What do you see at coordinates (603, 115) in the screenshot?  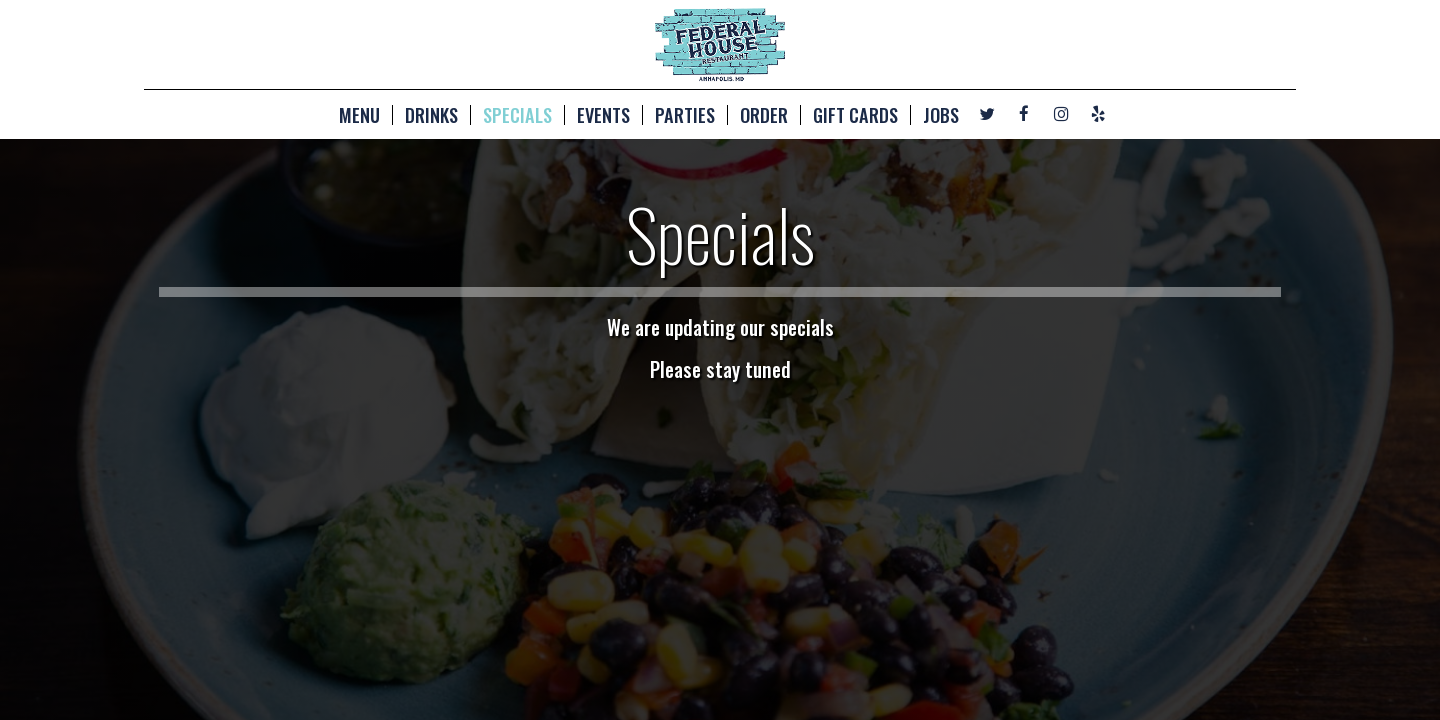 I see `EVENTS` at bounding box center [603, 115].